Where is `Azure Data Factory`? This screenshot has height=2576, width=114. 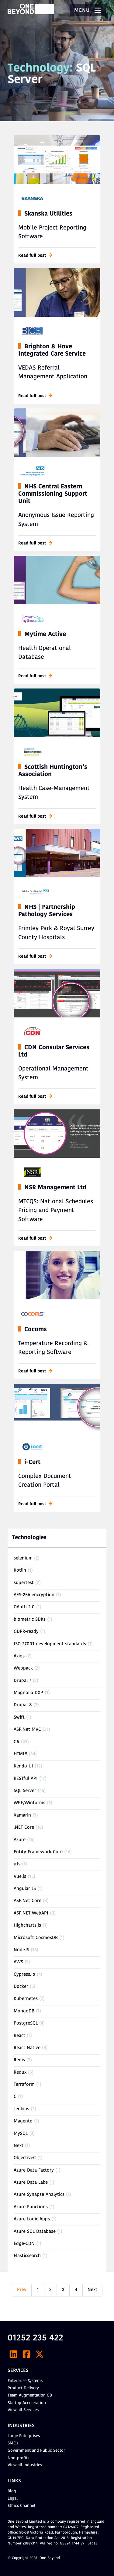 Azure Data Factory is located at coordinates (34, 2170).